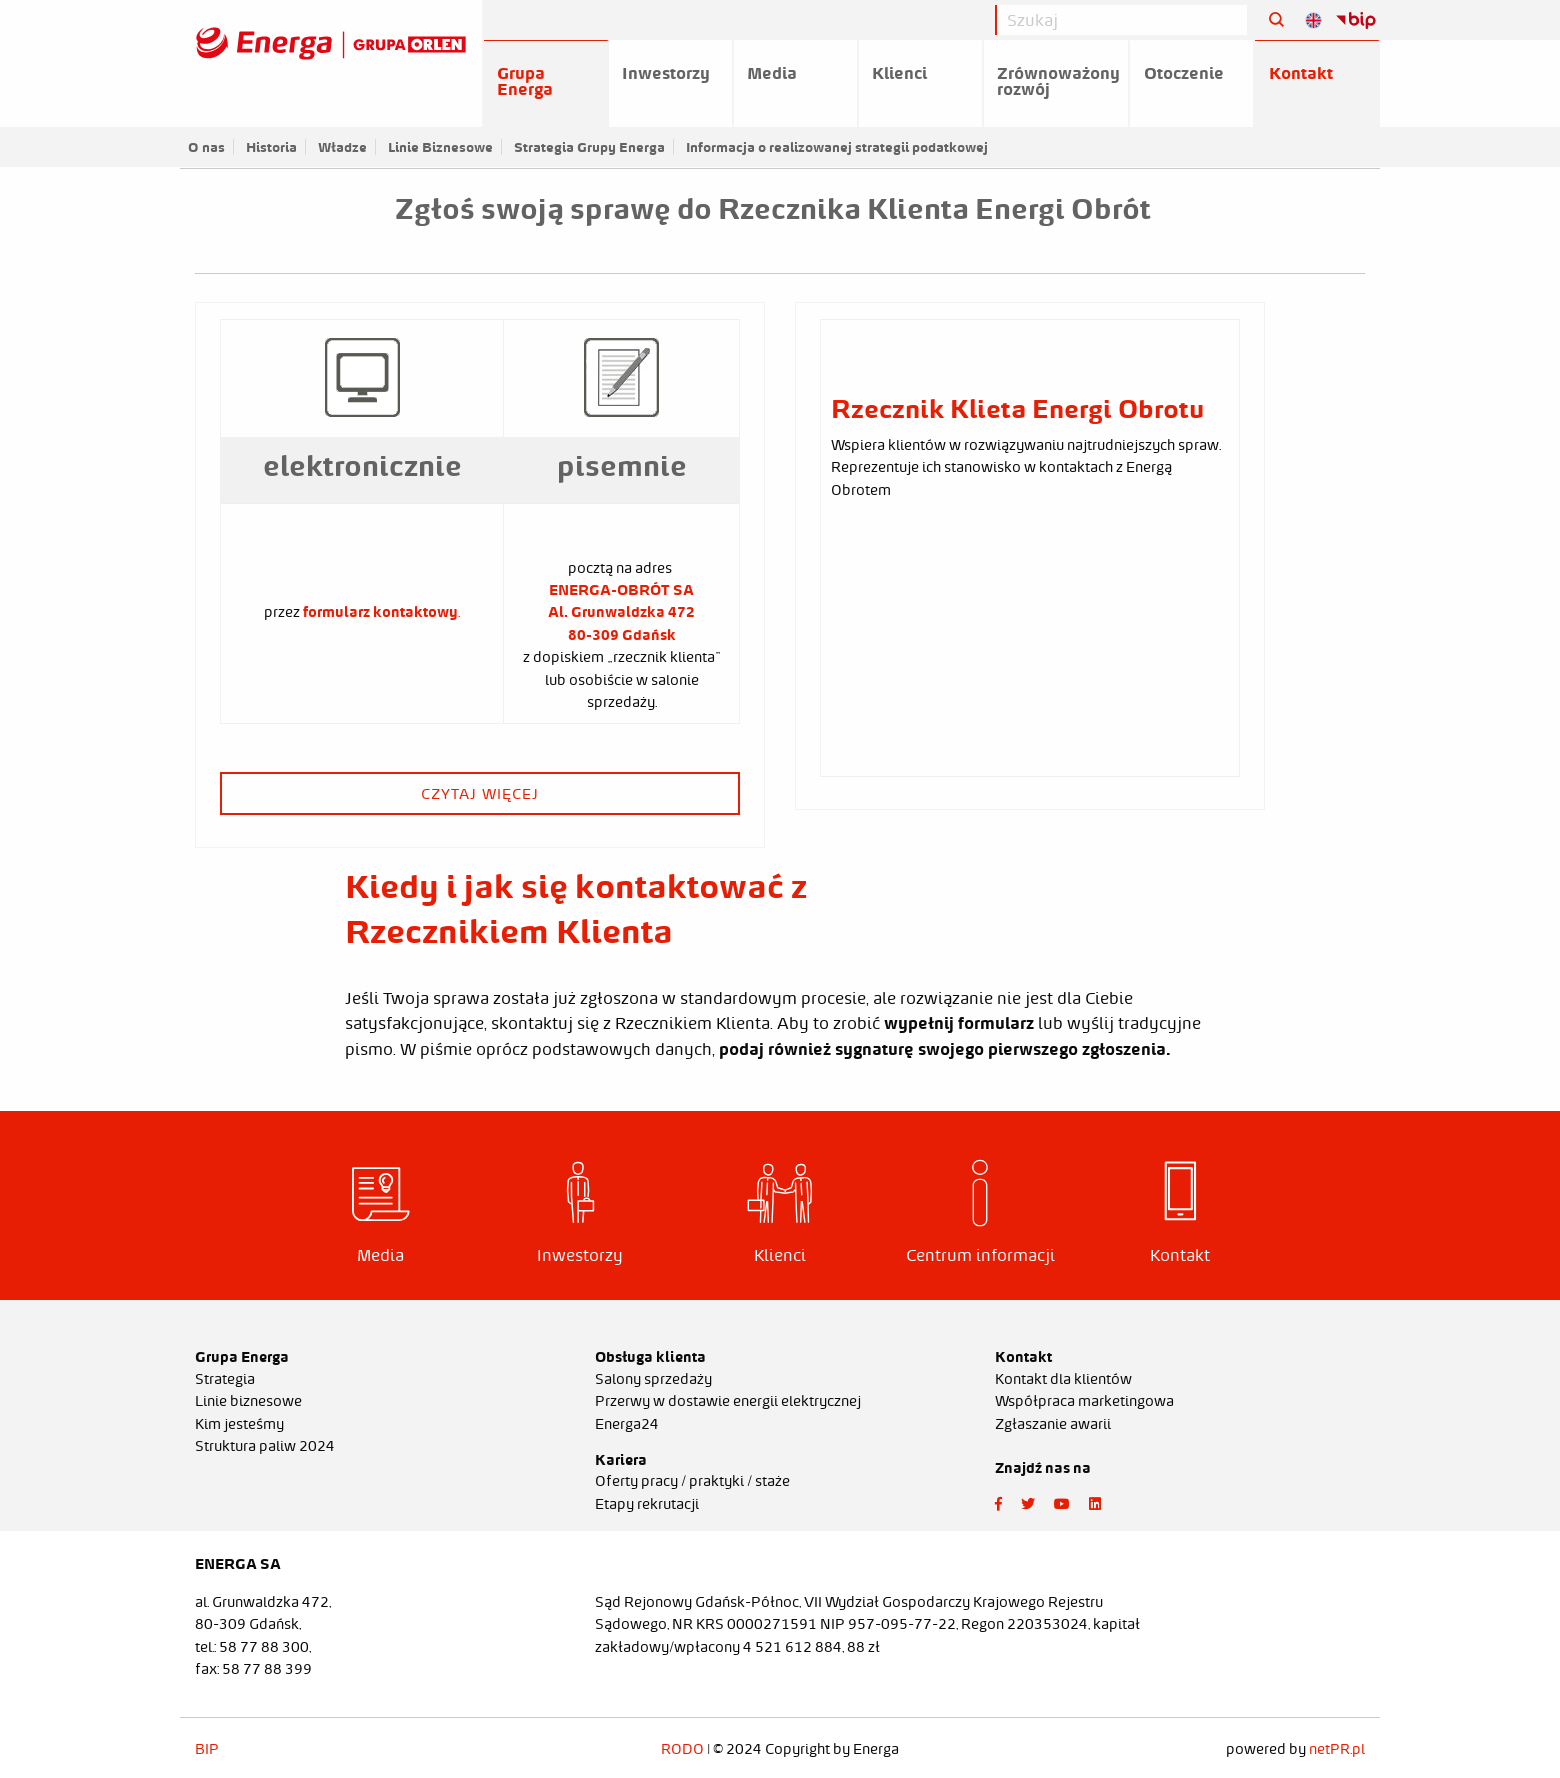 The height and width of the screenshot is (1778, 1560). Describe the element at coordinates (1058, 81) in the screenshot. I see `Zrównoważony rozwój` at that location.